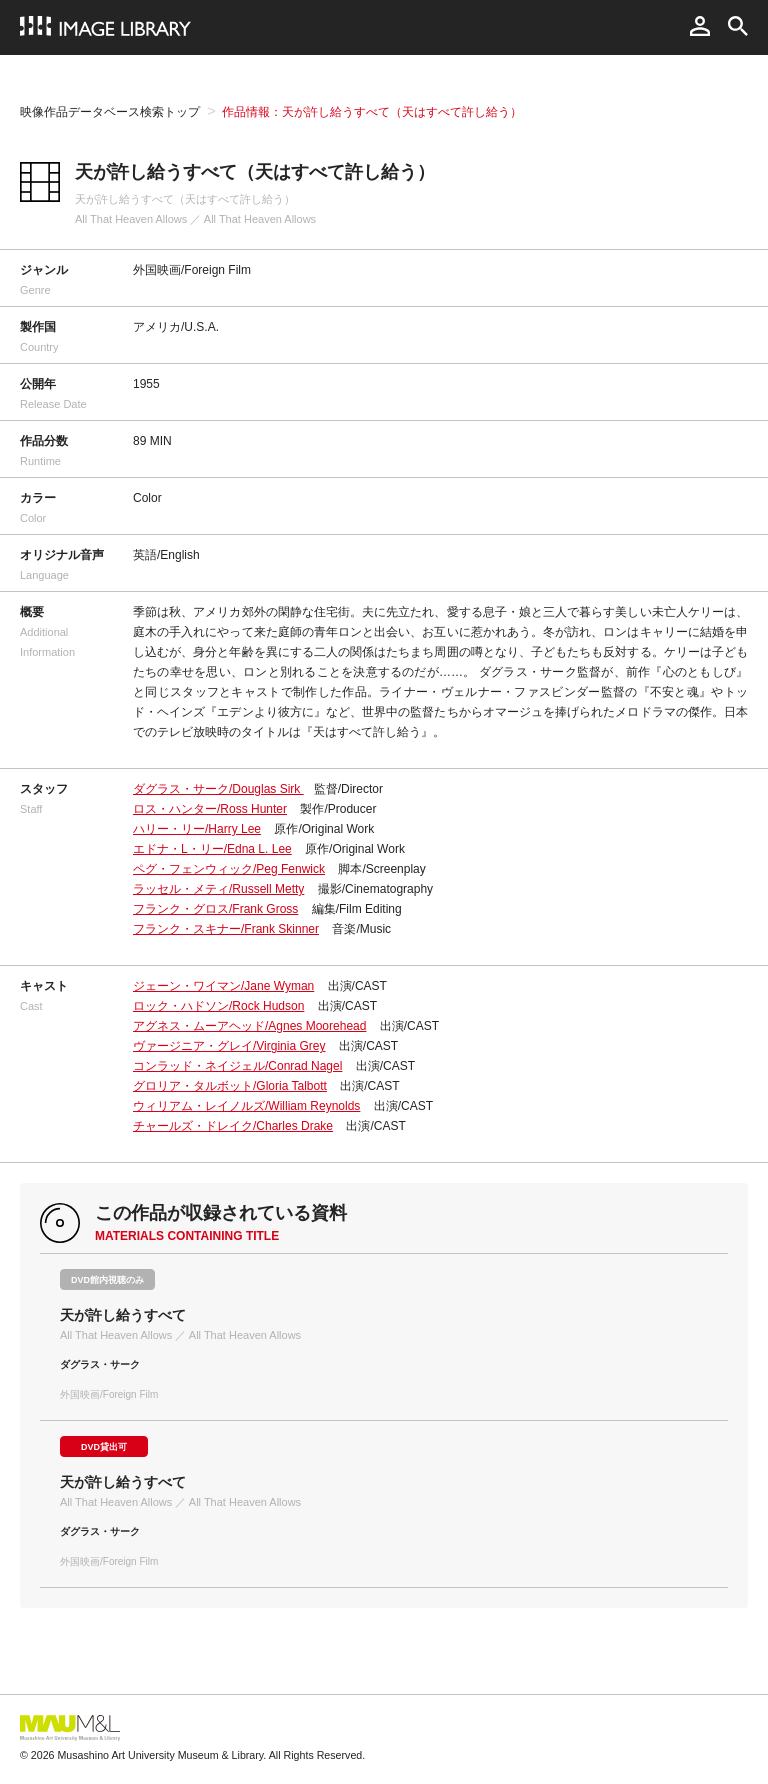 Image resolution: width=768 pixels, height=1784 pixels. I want to click on ハリー・リー/Harry Lee, so click(197, 829).